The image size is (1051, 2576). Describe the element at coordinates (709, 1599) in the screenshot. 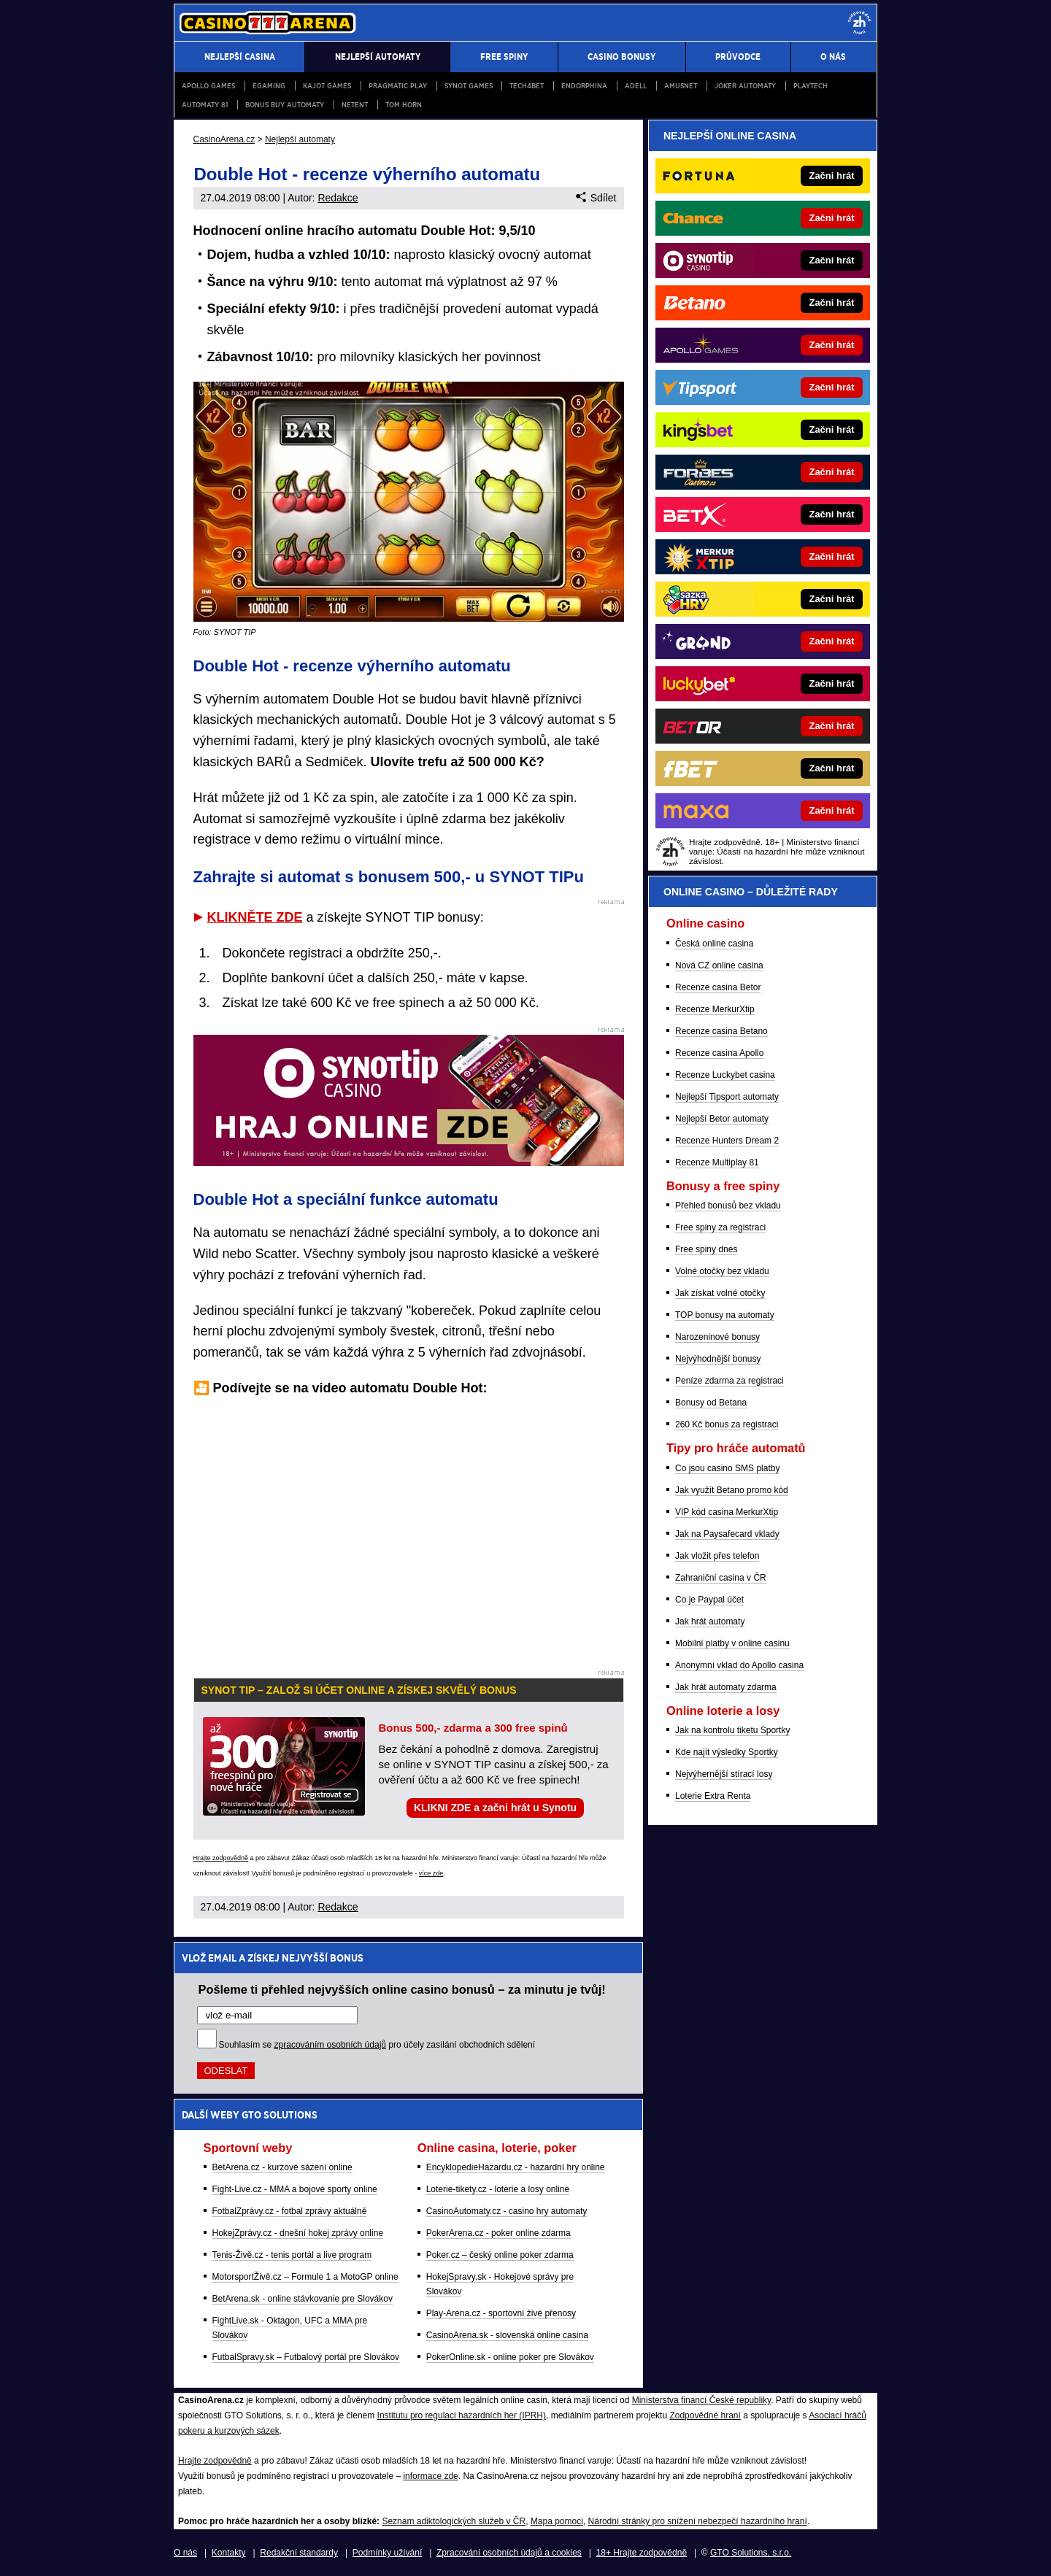

I see `Co je Paypal účet` at that location.